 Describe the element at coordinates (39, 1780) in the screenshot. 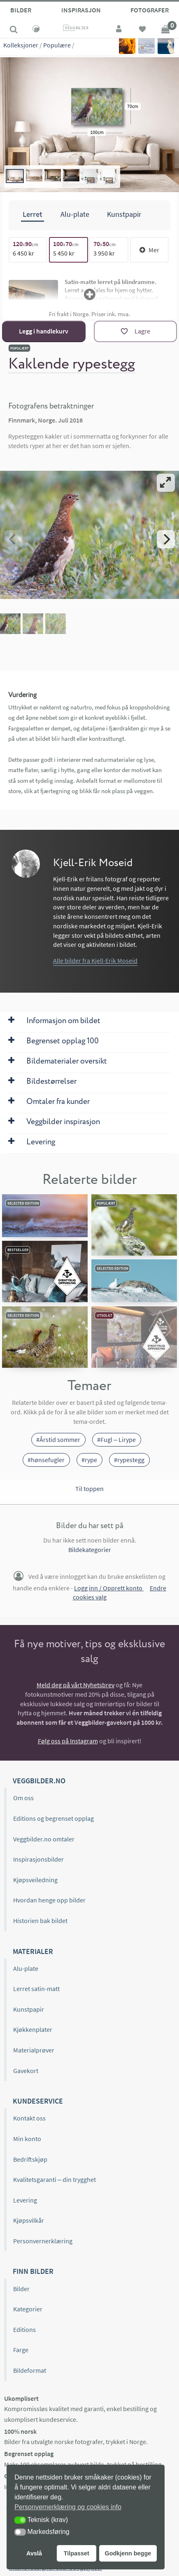

I see `Veggbilder.no` at that location.